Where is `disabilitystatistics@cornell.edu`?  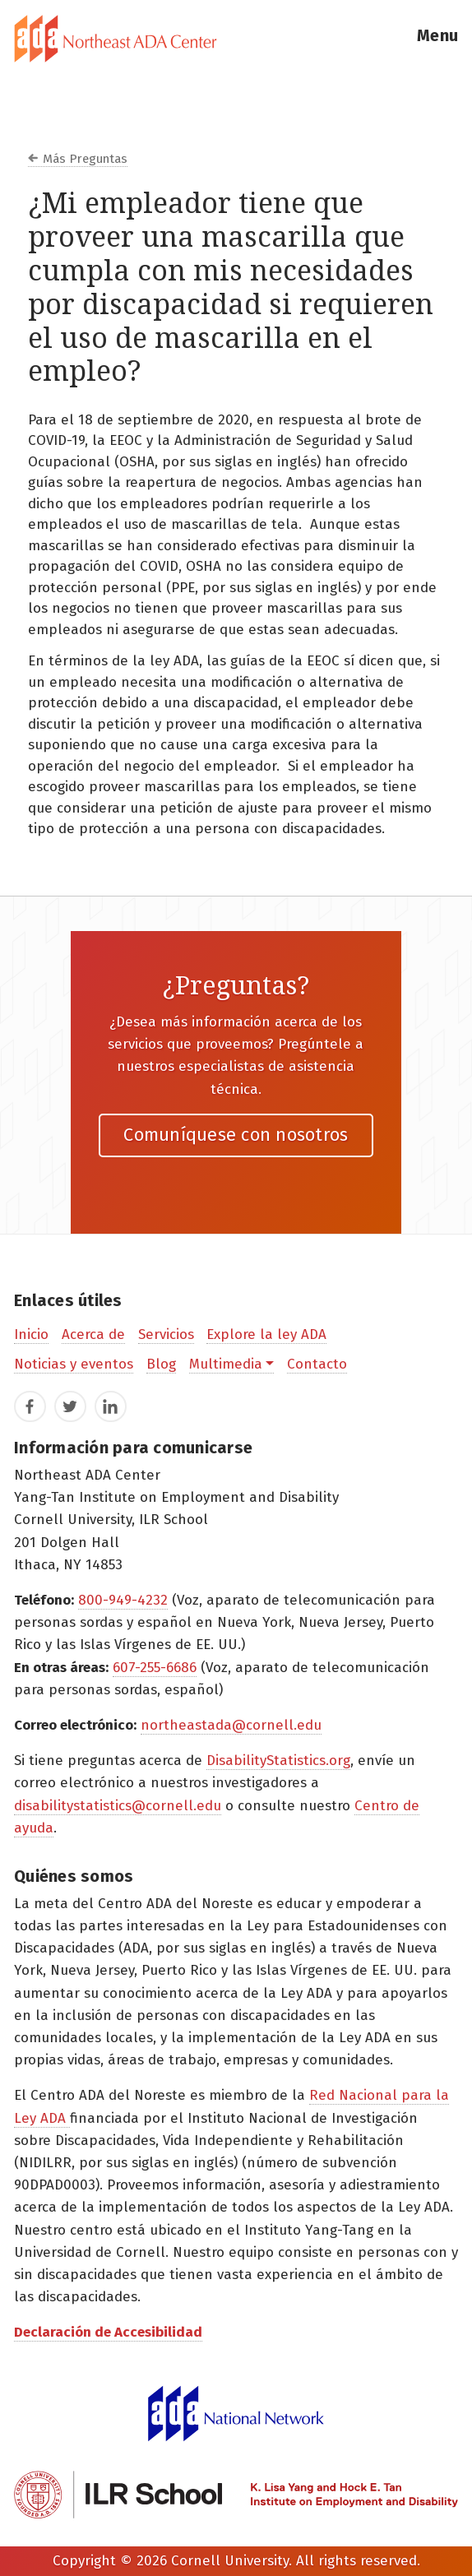
disabilitystatistics@cornell.edu is located at coordinates (117, 1805).